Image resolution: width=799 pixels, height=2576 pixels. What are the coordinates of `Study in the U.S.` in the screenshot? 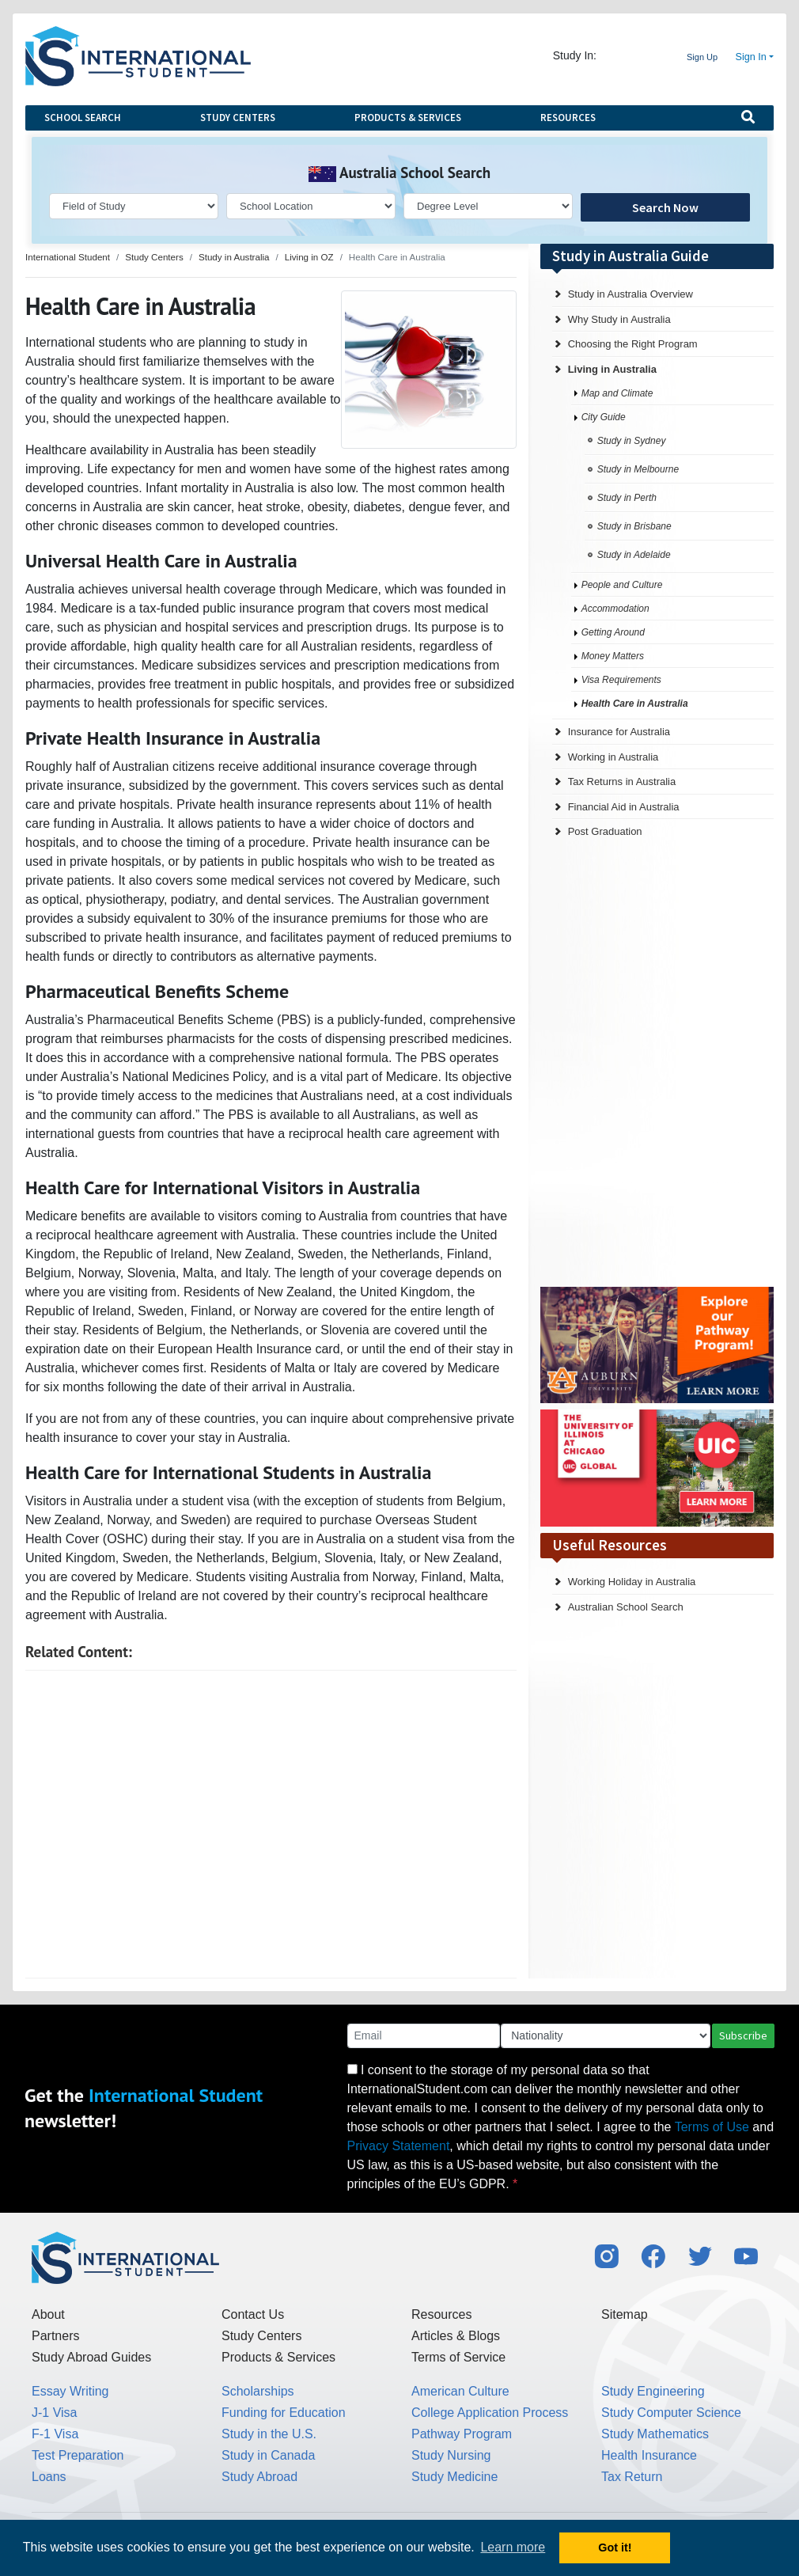 It's located at (269, 2434).